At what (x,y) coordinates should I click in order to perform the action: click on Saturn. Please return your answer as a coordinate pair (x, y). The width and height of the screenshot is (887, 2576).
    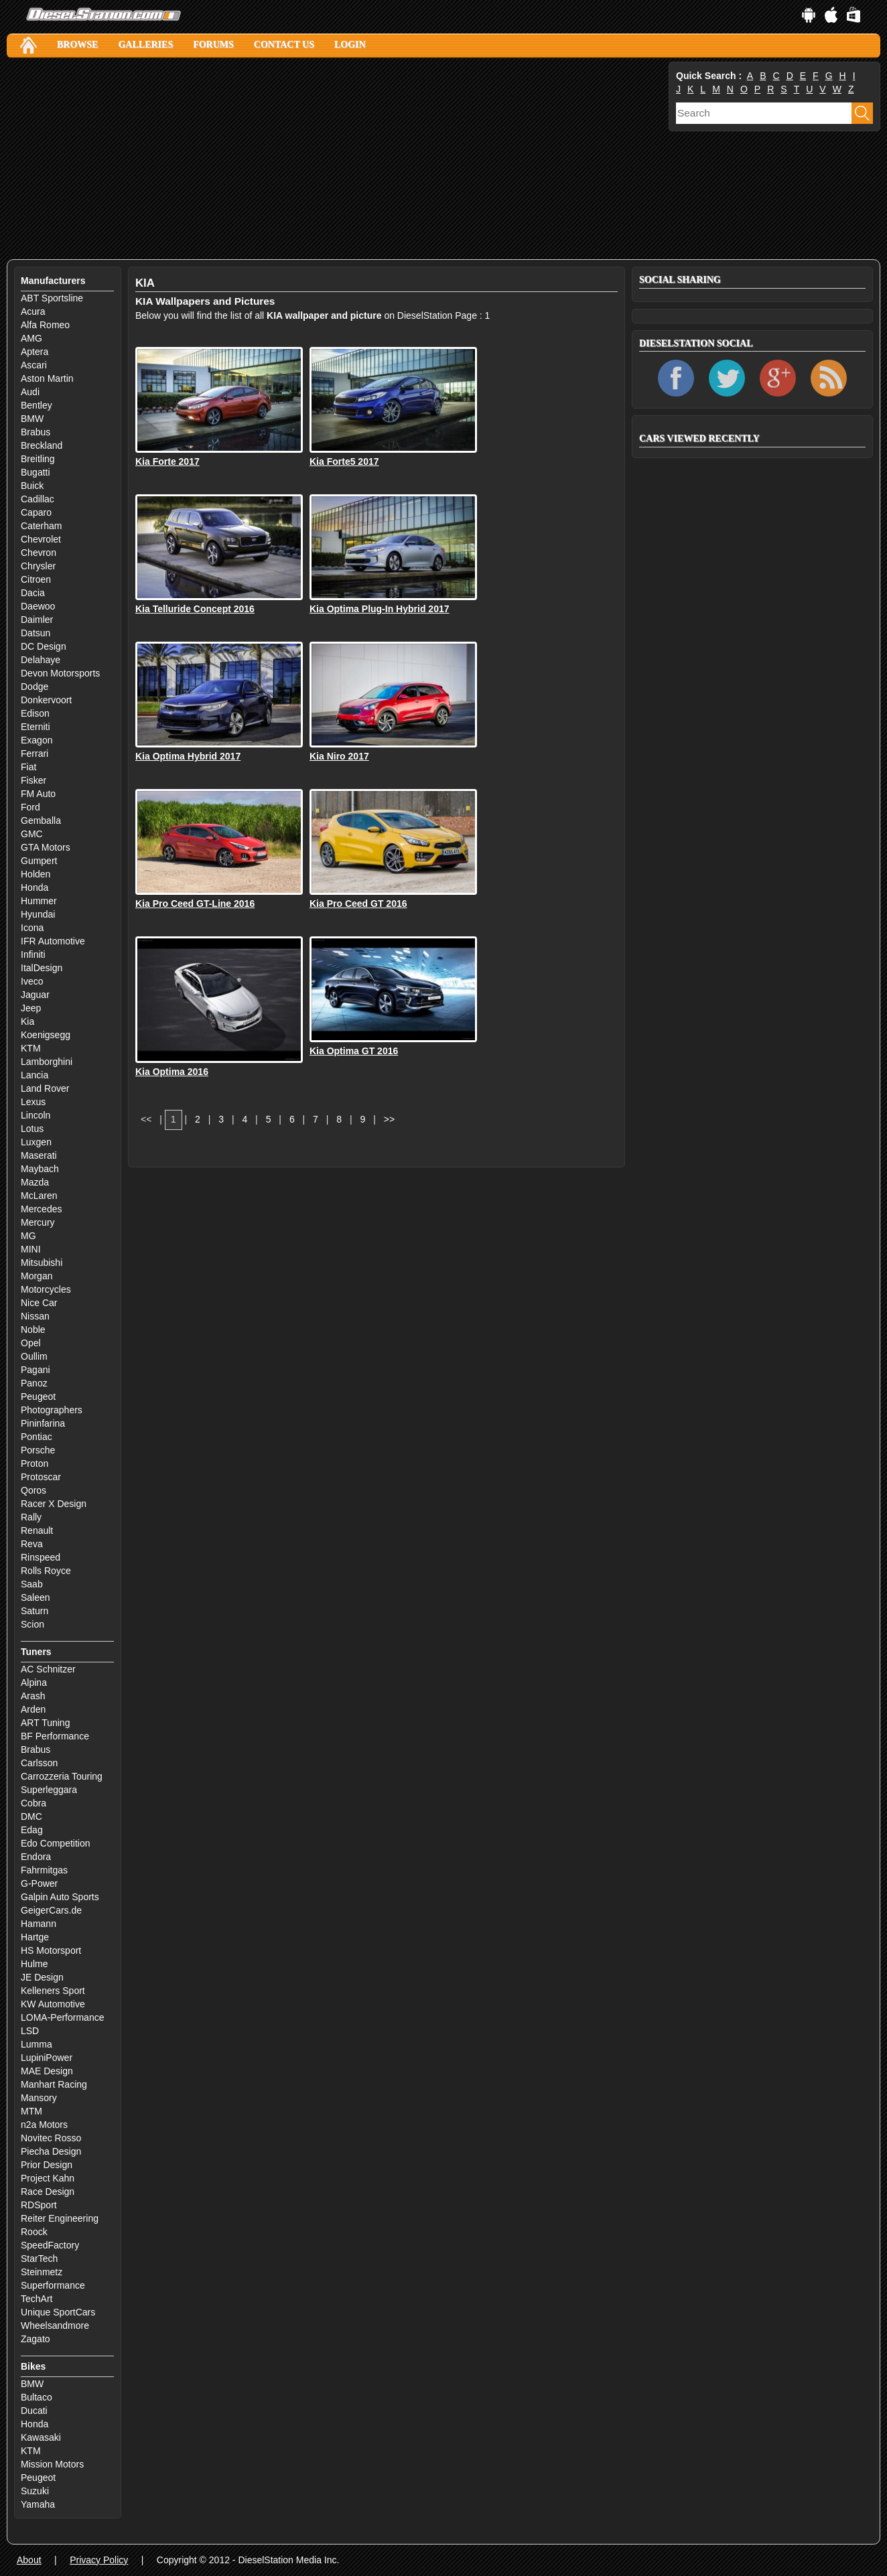
    Looking at the image, I should click on (34, 1610).